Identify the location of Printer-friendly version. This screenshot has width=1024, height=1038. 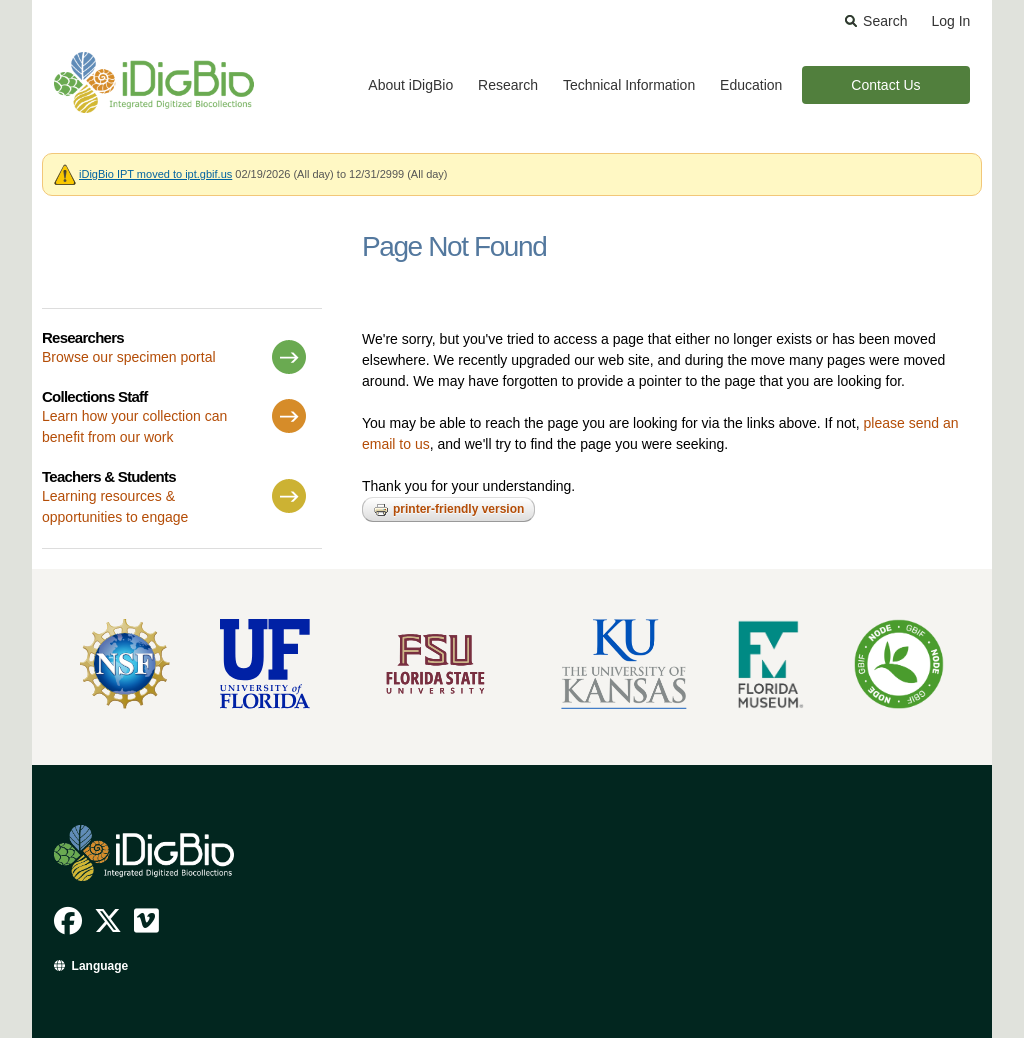
(448, 510).